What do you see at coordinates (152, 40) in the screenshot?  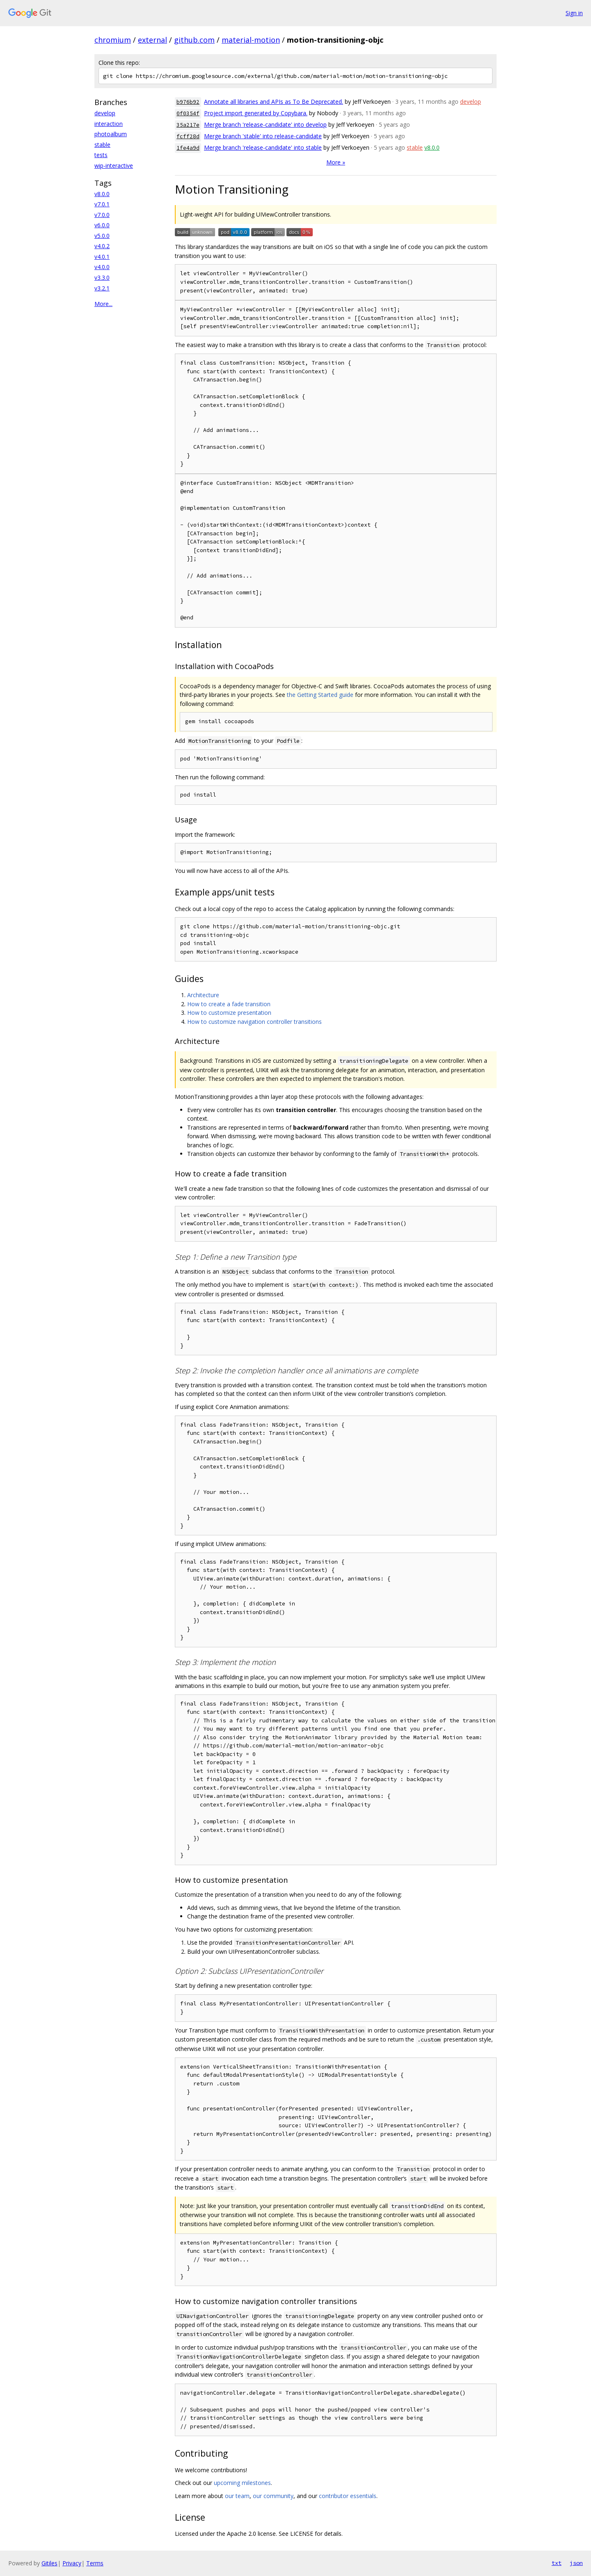 I see `external` at bounding box center [152, 40].